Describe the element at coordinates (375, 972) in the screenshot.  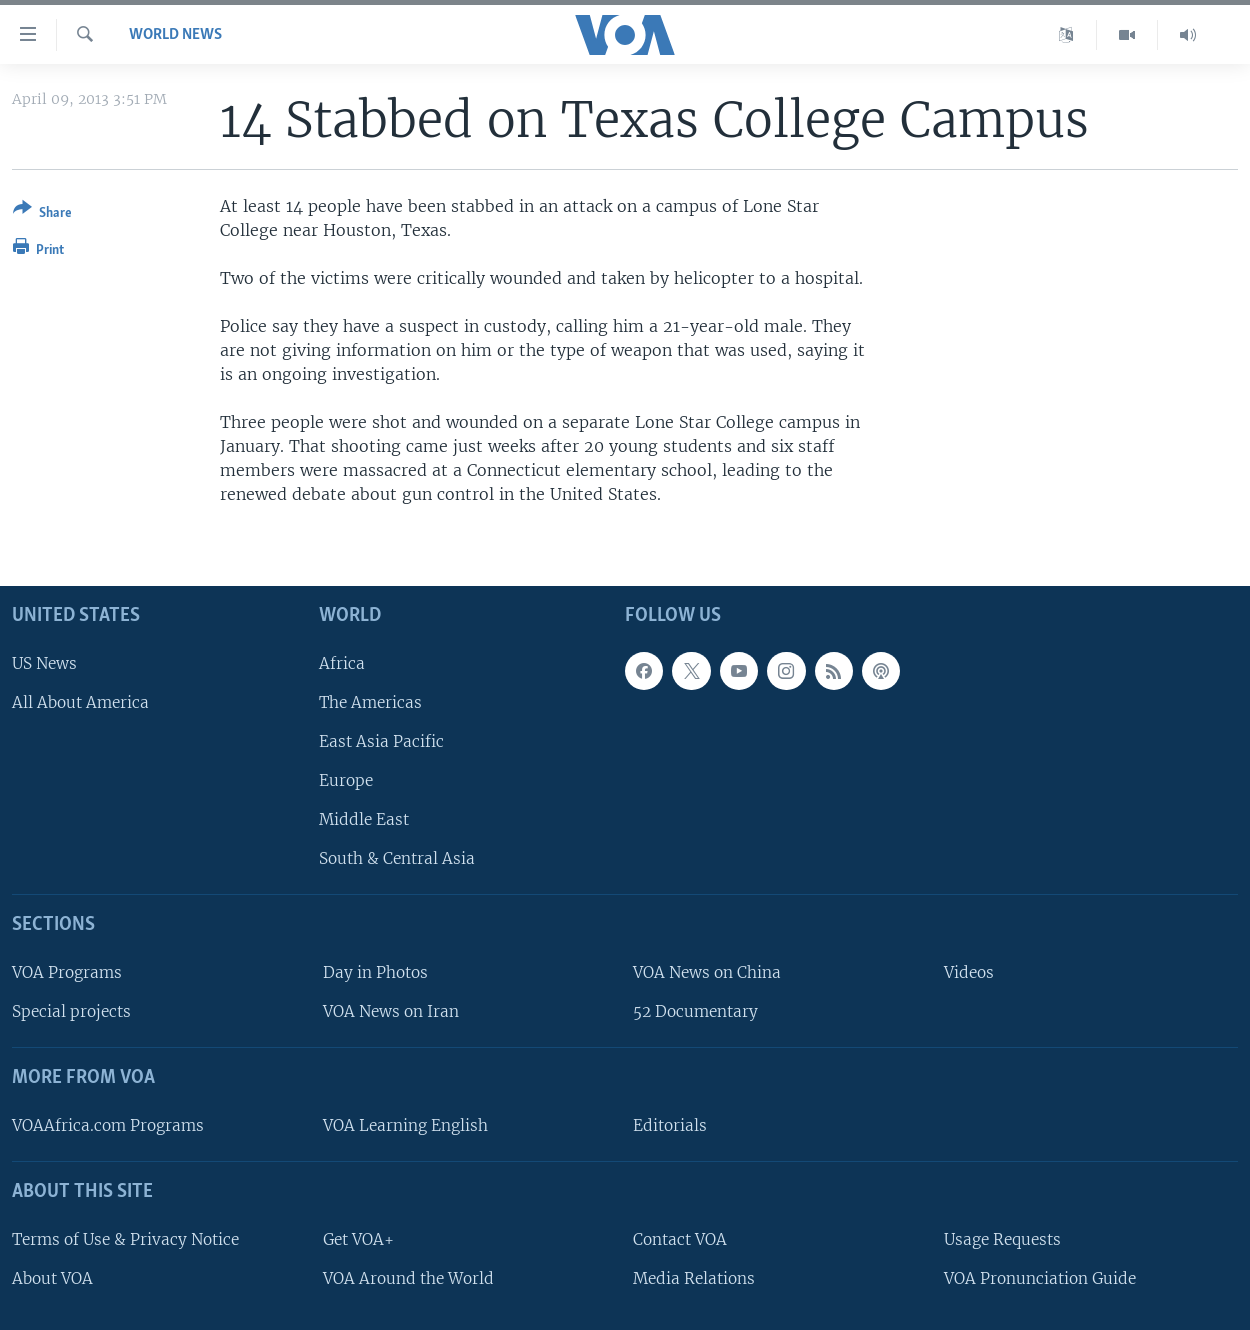
I see `Day in Photos` at that location.